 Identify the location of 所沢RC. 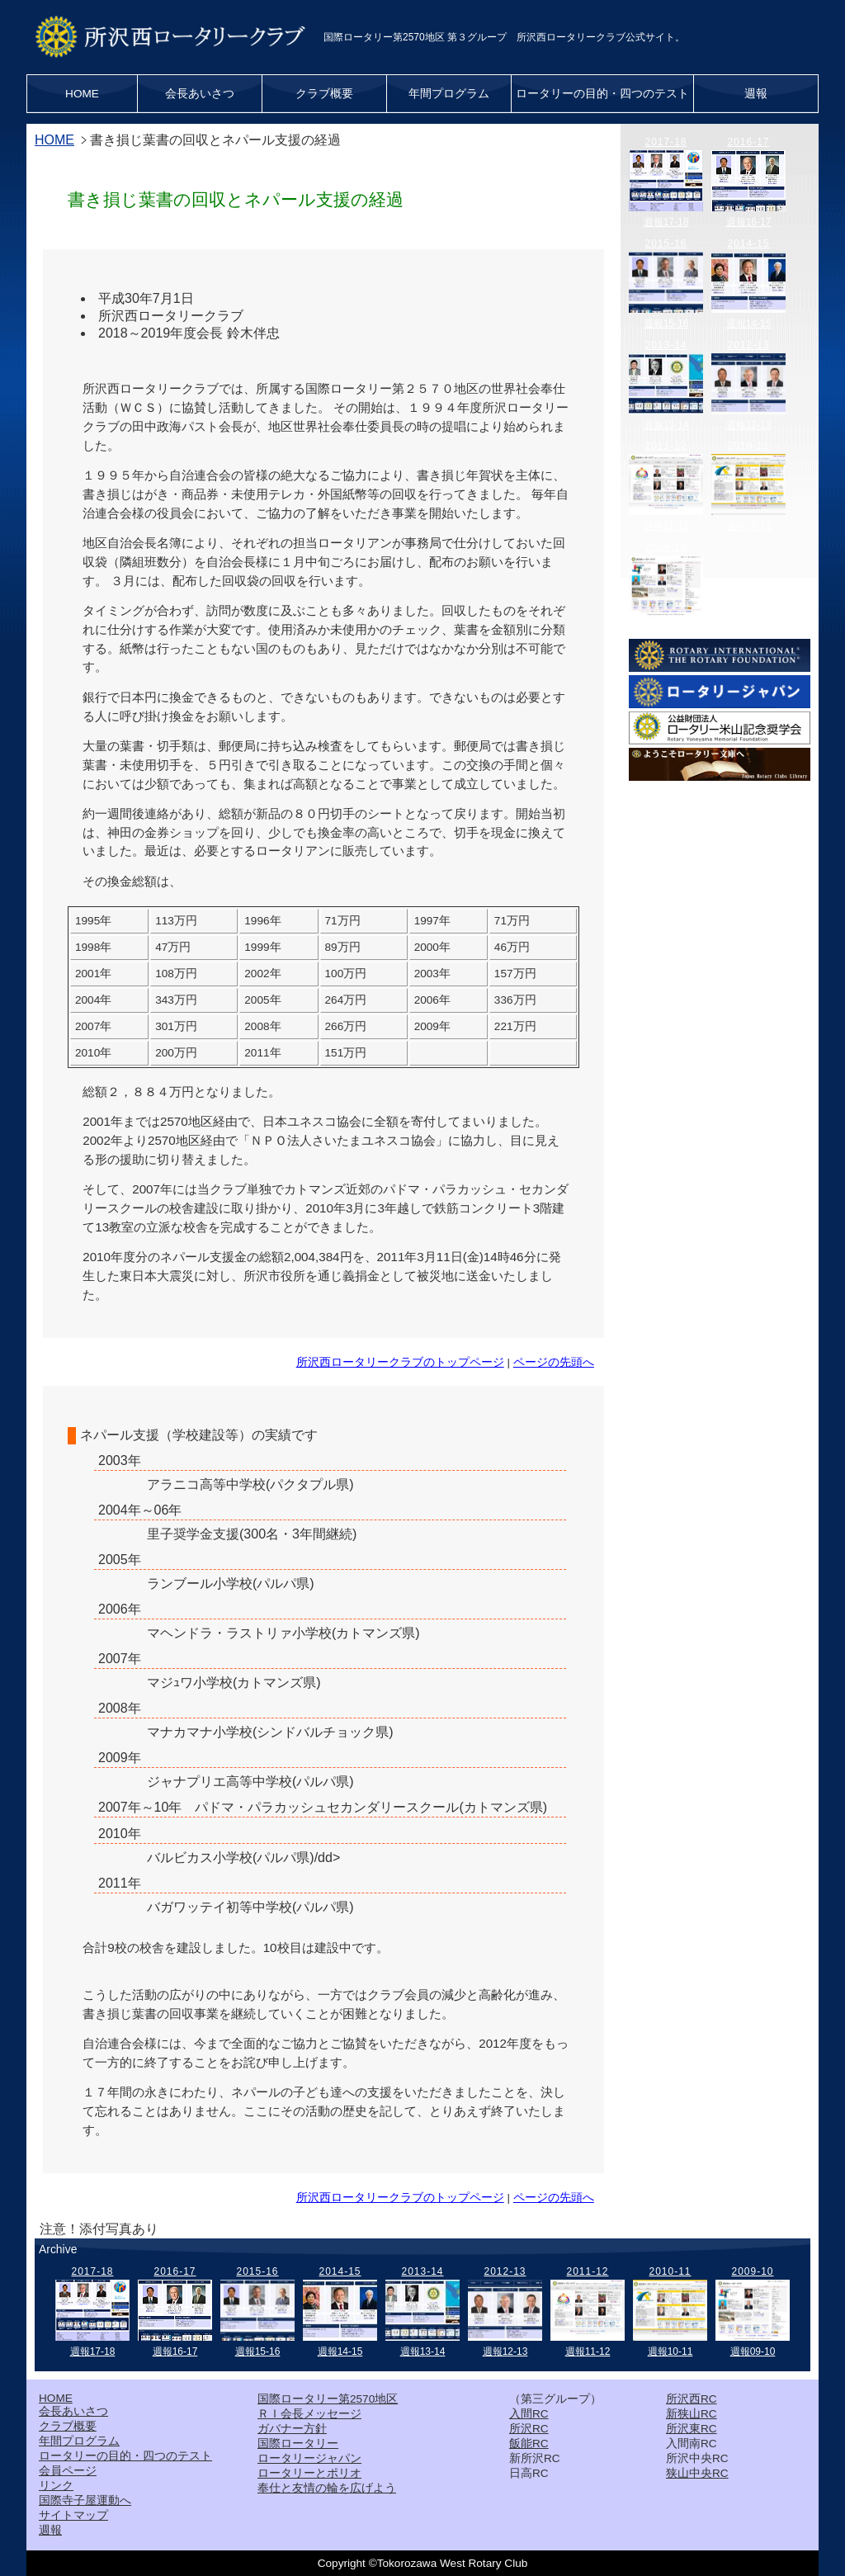
(529, 2428).